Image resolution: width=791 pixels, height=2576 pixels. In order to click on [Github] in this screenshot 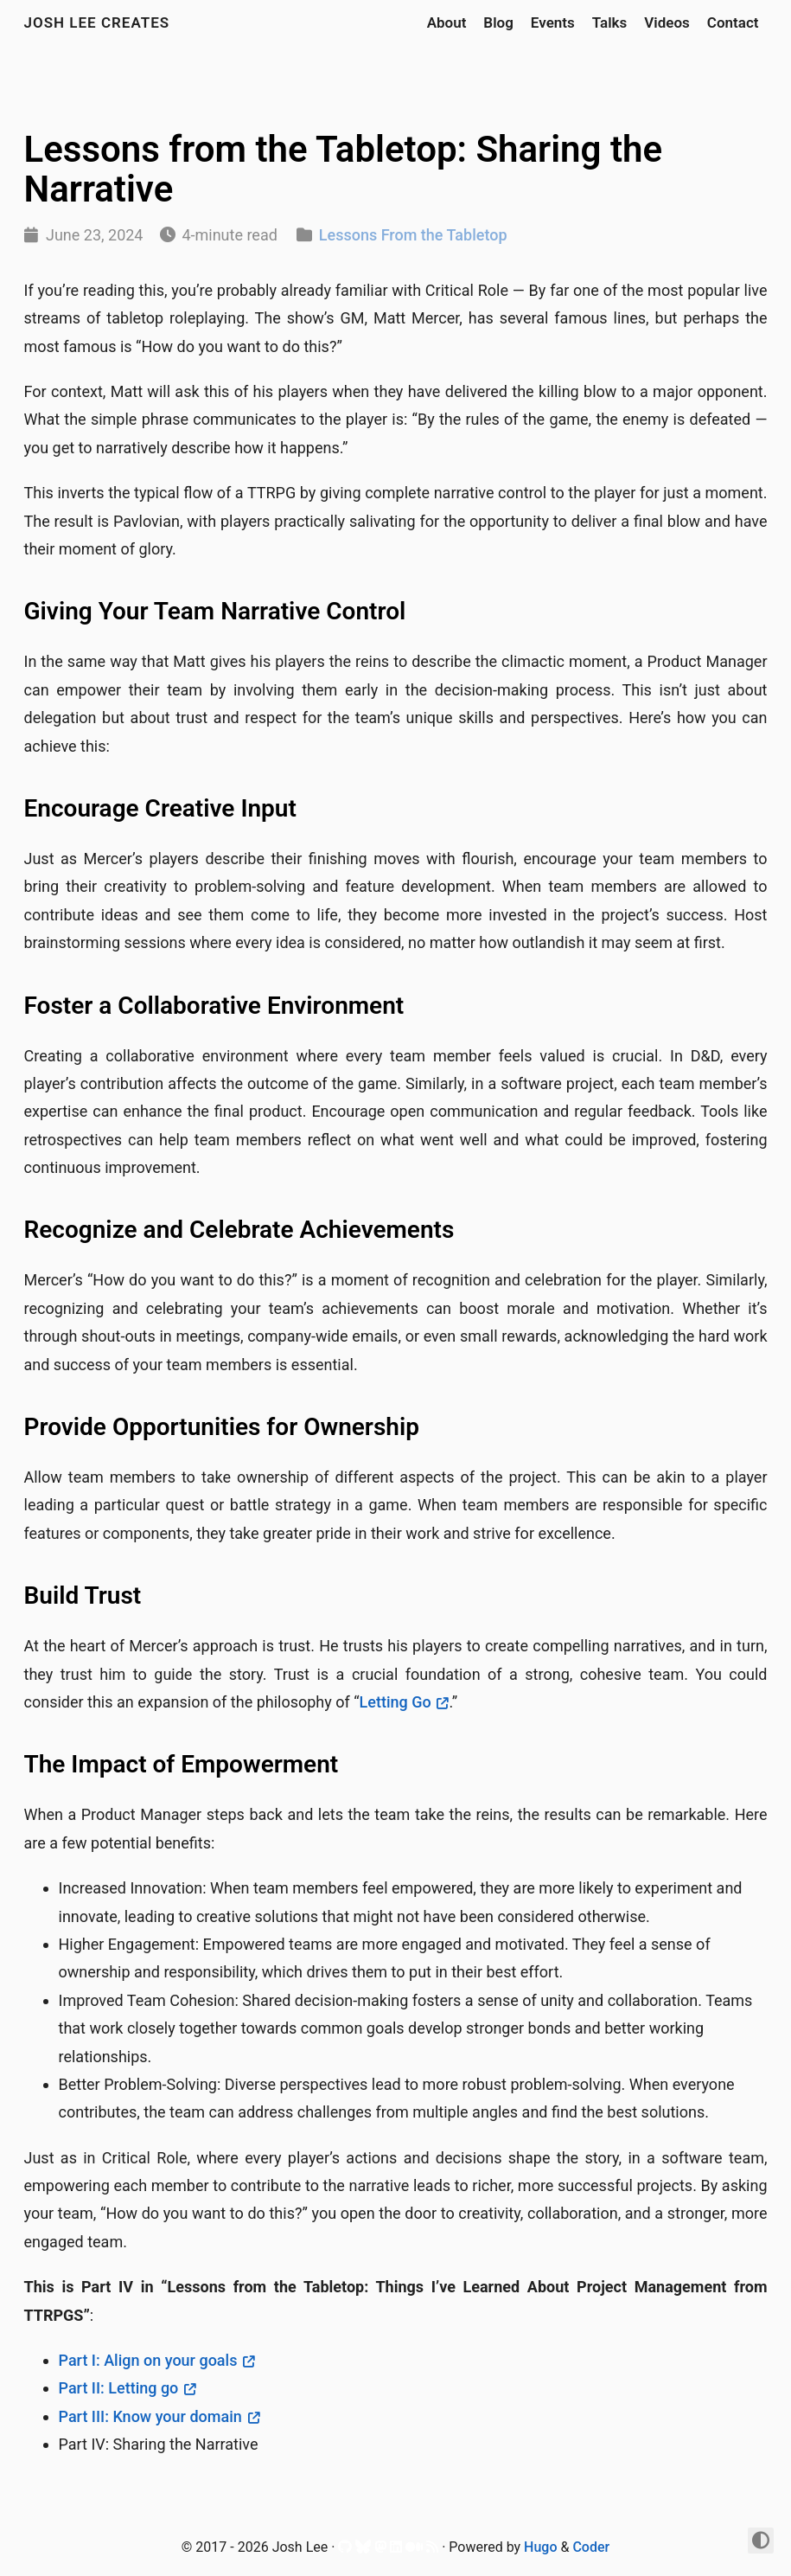, I will do `click(345, 2550)`.